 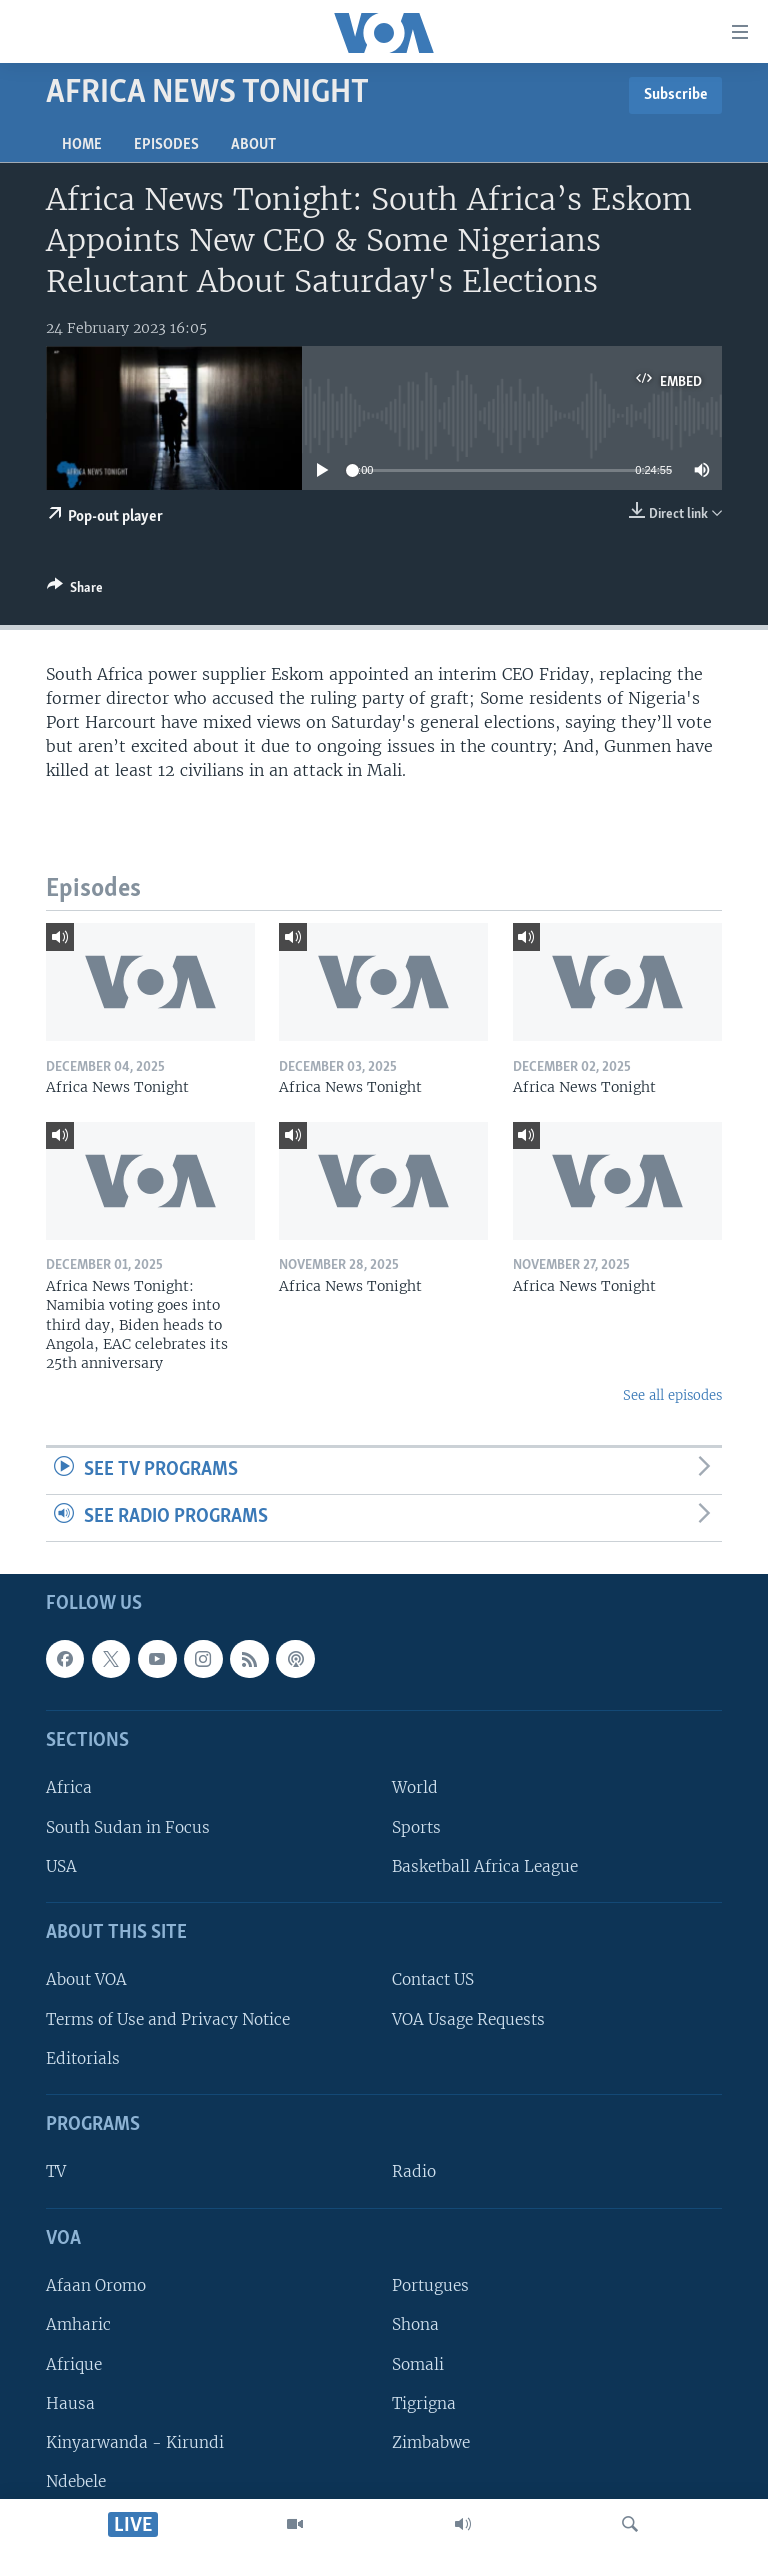 I want to click on Amharic, so click(x=78, y=2324).